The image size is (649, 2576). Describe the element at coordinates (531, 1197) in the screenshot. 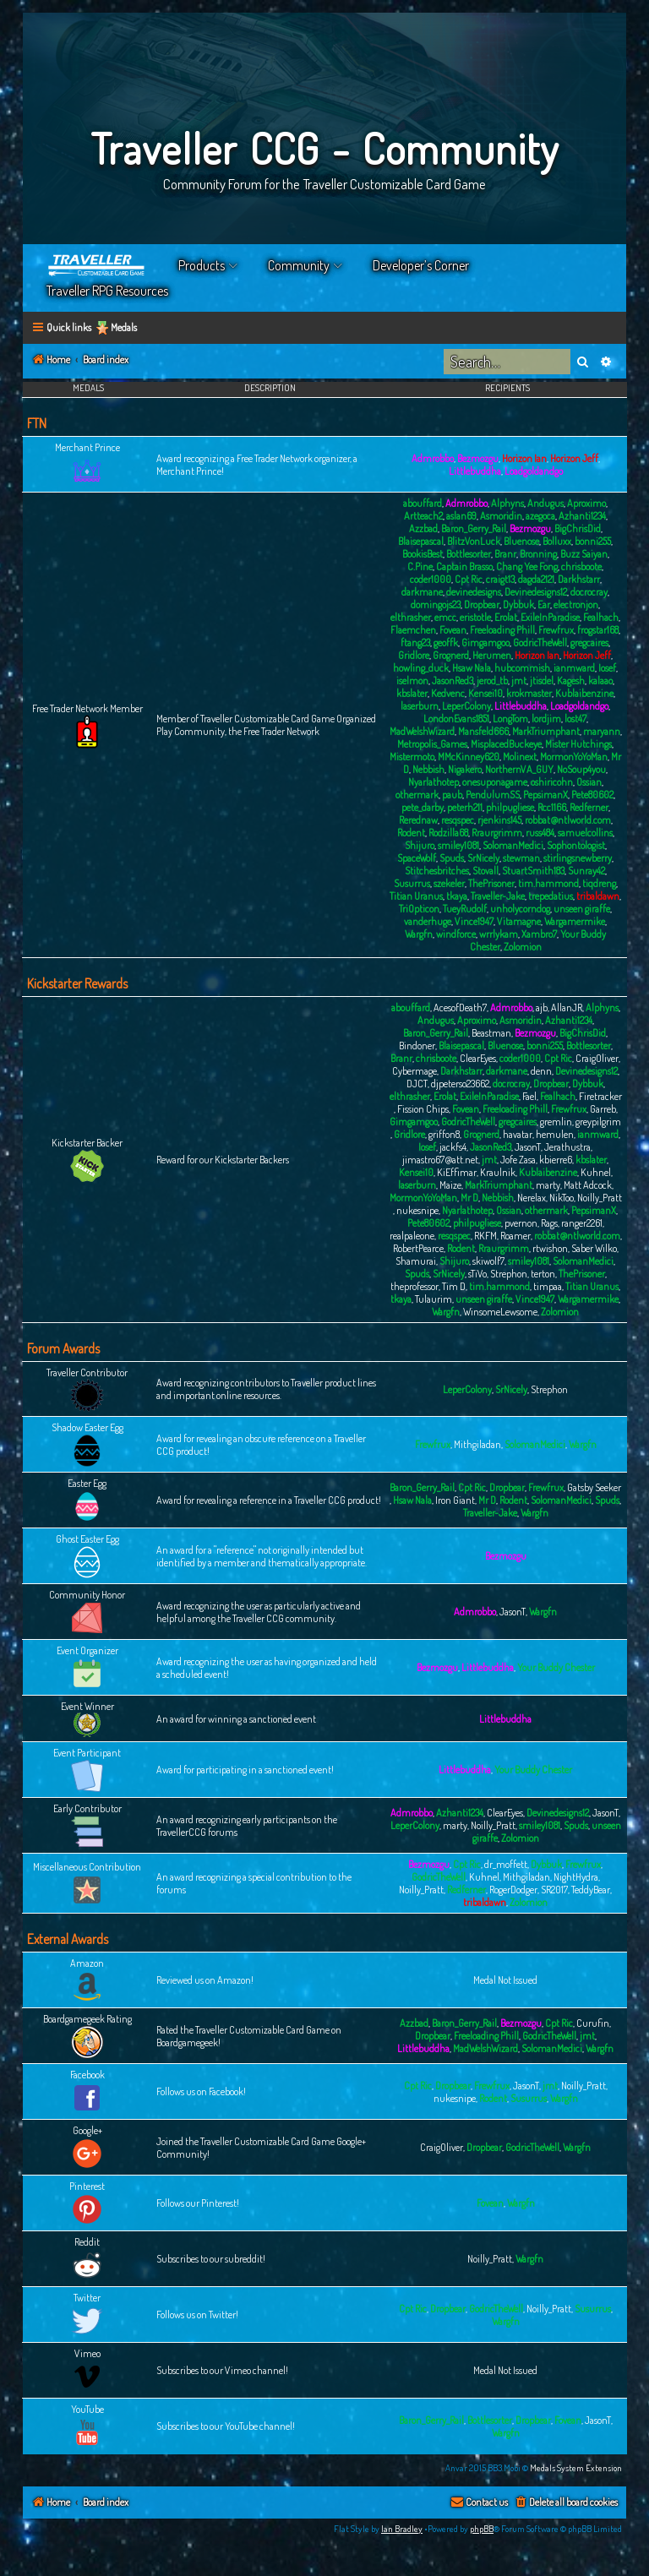

I see `Nerelax` at that location.